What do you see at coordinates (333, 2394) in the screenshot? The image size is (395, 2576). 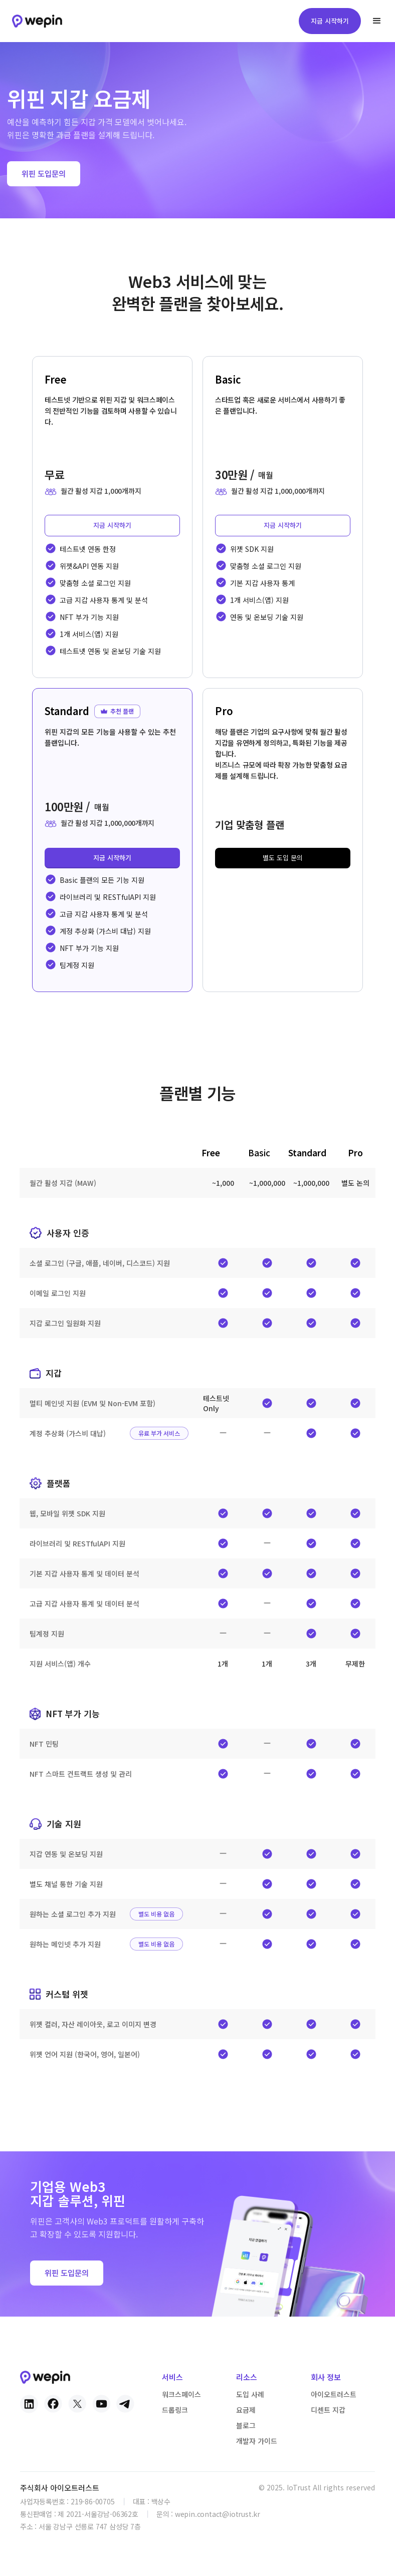 I see `아이오트러스트` at bounding box center [333, 2394].